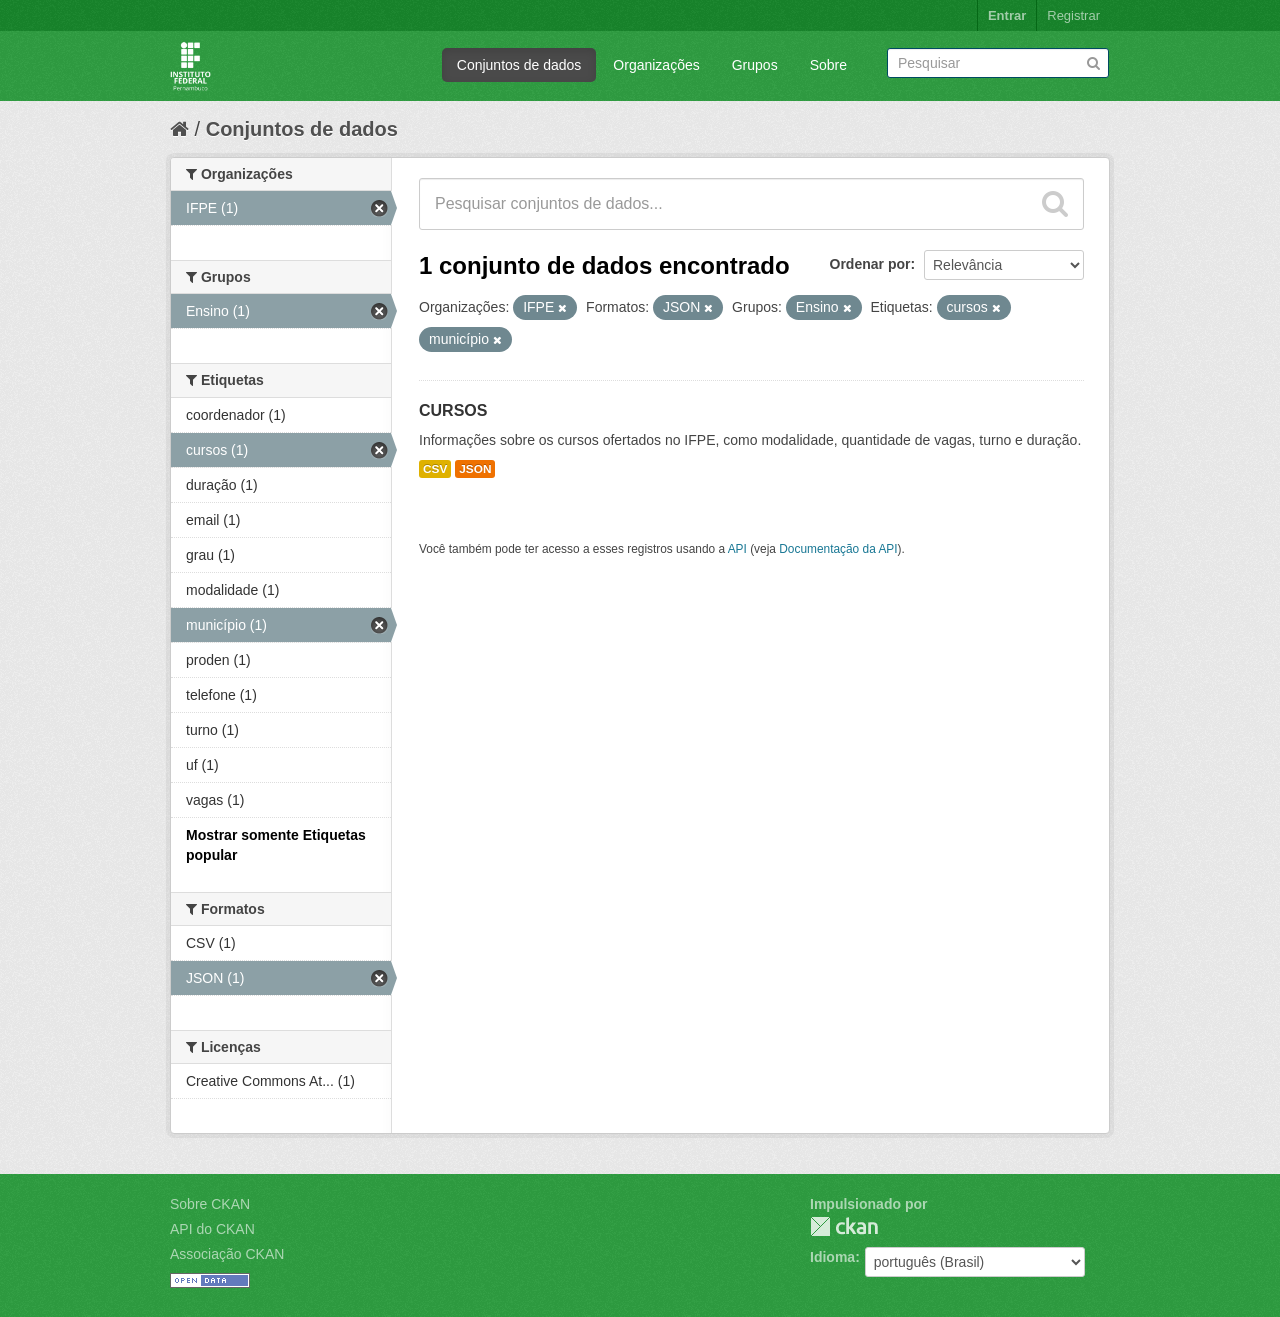  What do you see at coordinates (656, 65) in the screenshot?
I see `Organizações` at bounding box center [656, 65].